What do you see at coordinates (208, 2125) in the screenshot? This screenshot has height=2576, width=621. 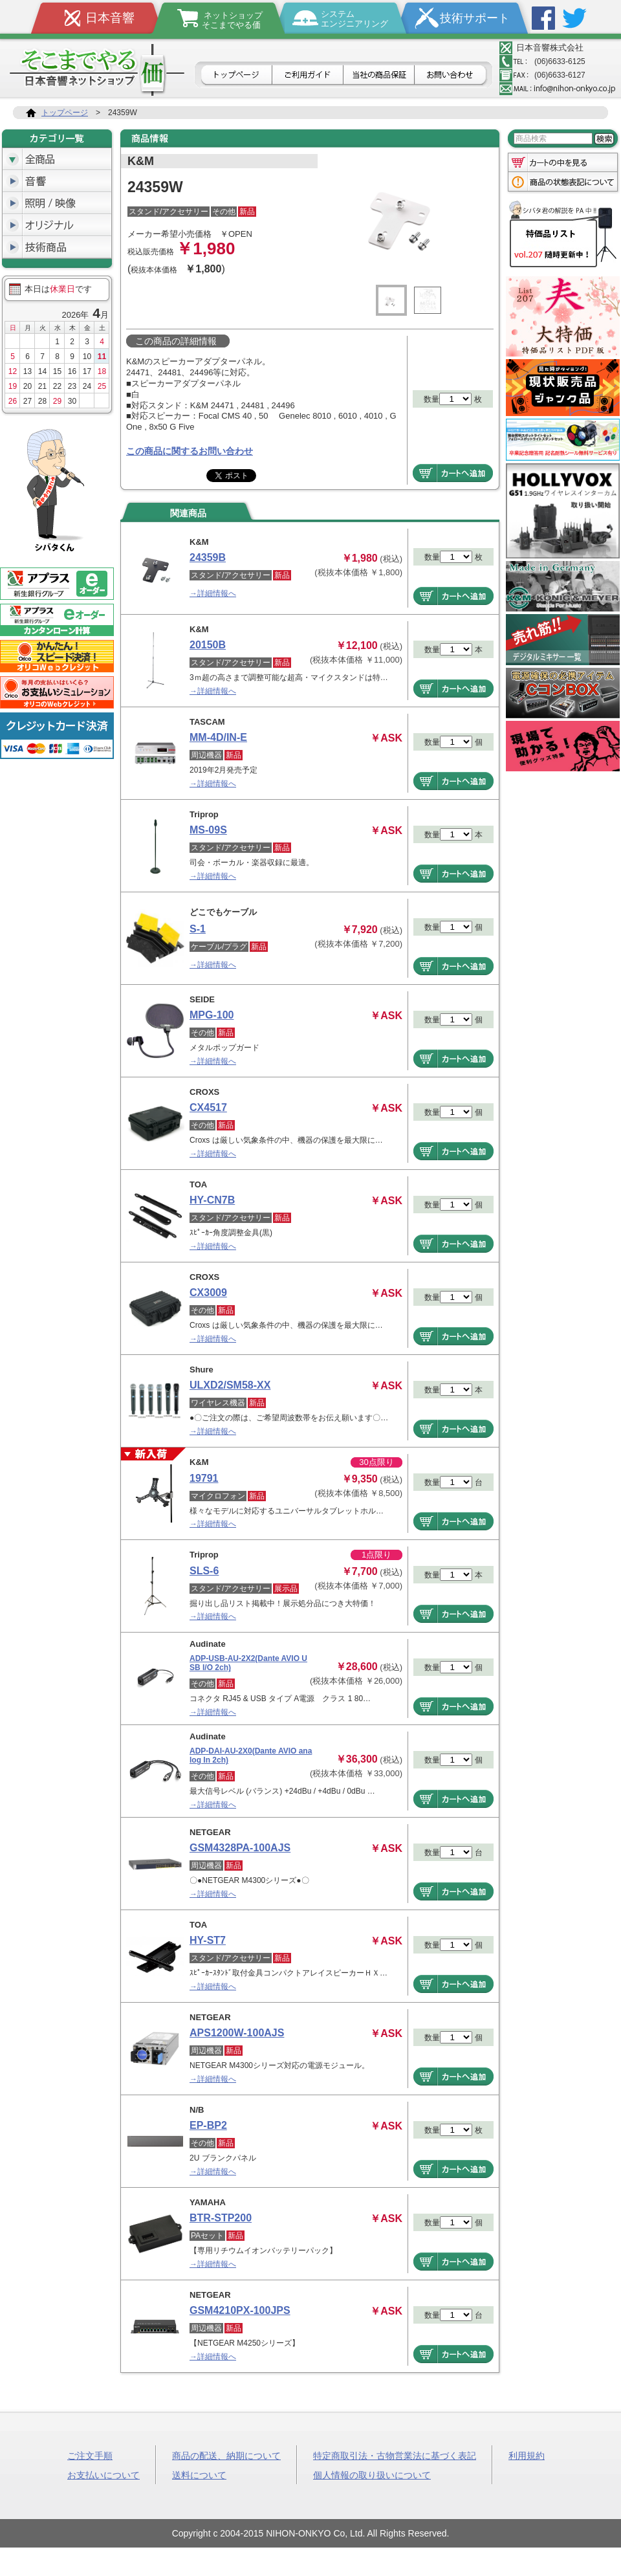 I see `EP-BP2` at bounding box center [208, 2125].